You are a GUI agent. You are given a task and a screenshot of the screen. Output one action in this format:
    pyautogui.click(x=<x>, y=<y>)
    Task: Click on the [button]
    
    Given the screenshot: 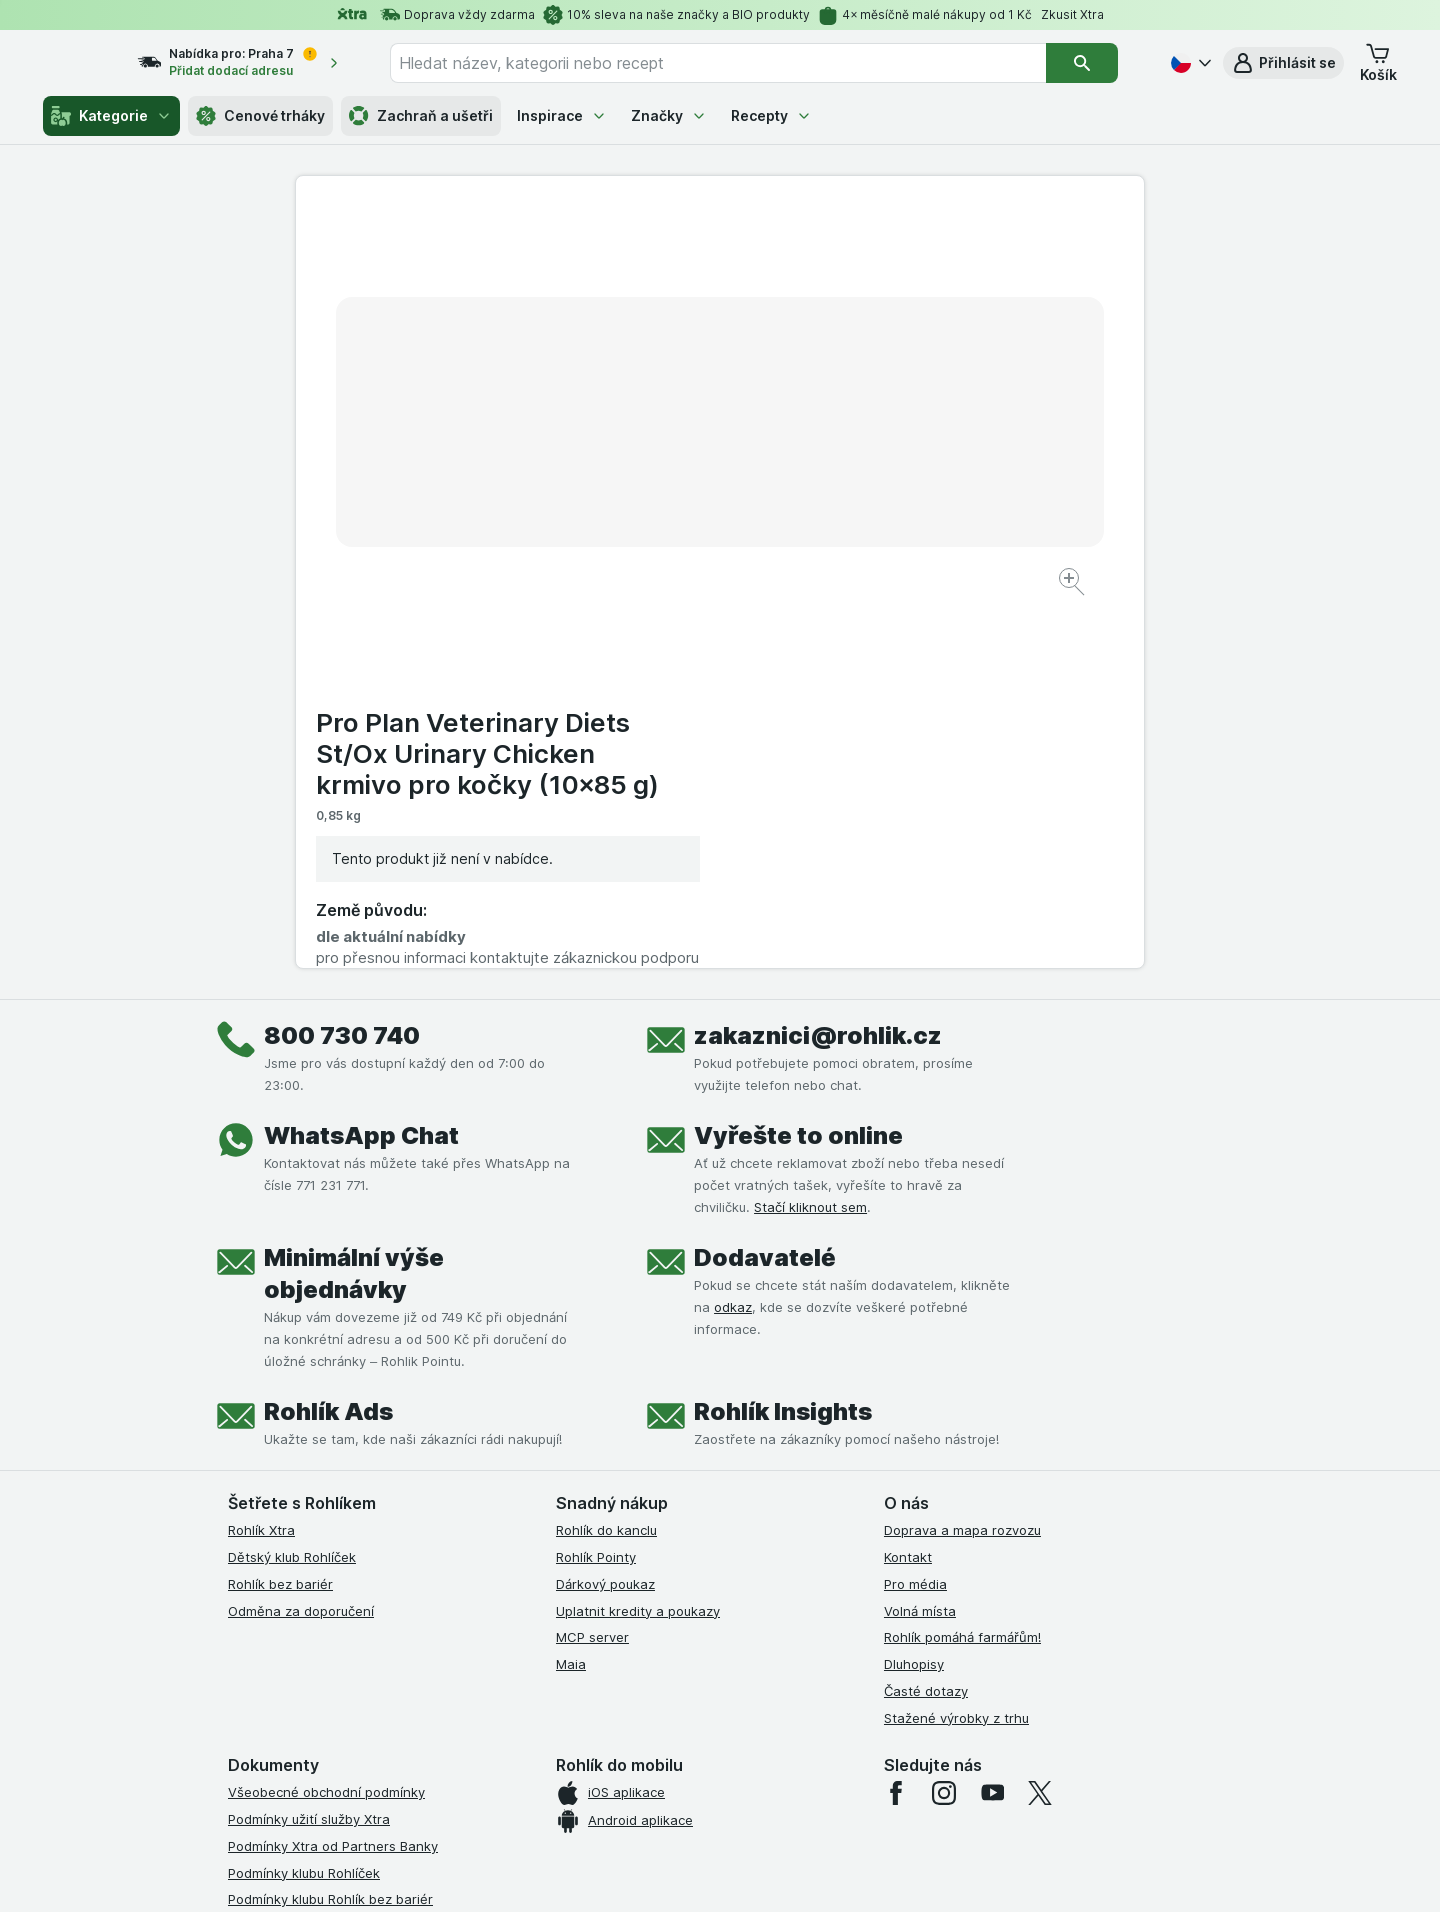 What is the action you would take?
    pyautogui.click(x=1283, y=63)
    